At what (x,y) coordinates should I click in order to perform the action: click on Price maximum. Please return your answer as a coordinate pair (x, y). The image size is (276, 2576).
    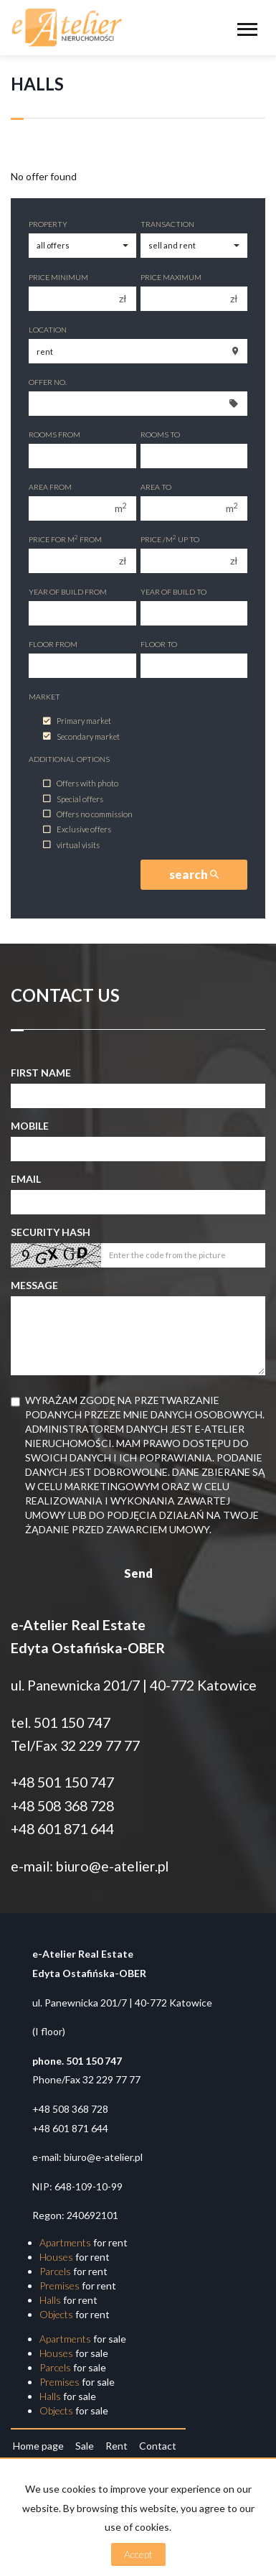
    Looking at the image, I should click on (171, 277).